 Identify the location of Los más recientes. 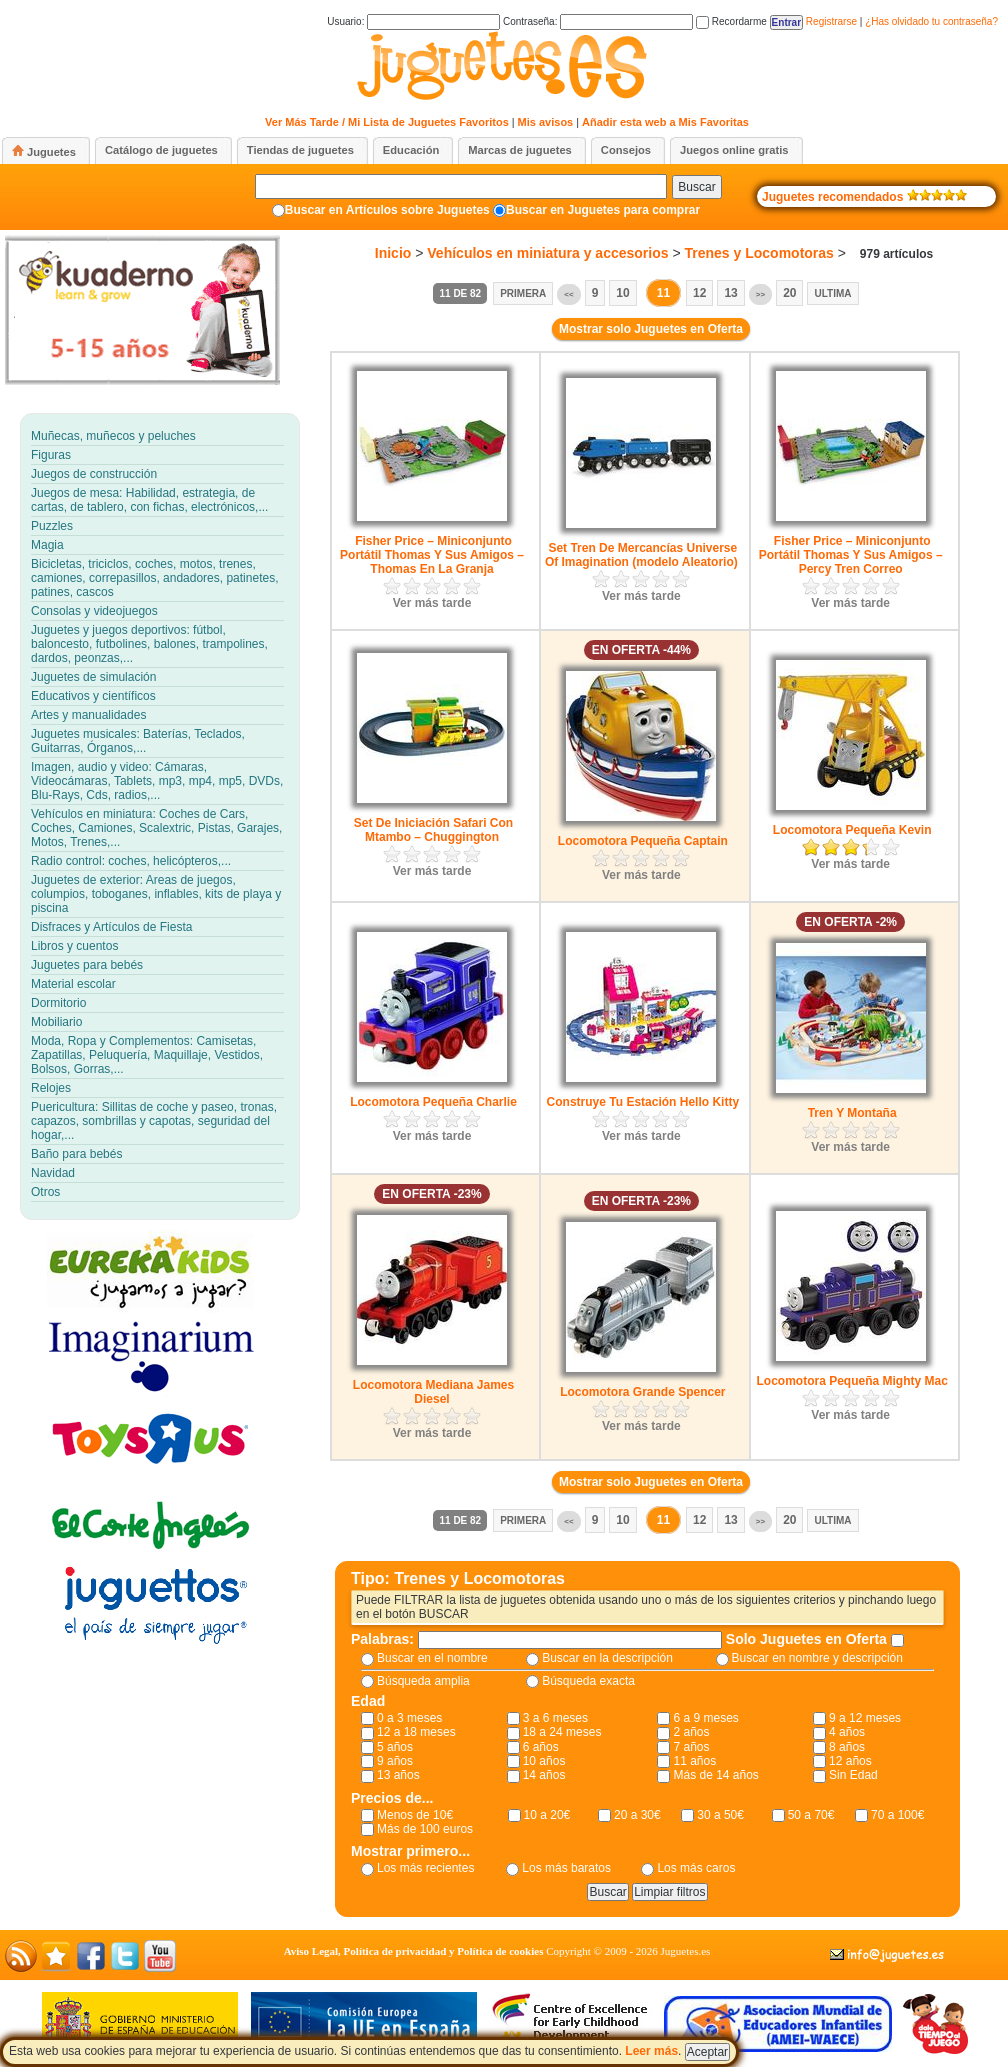
(425, 1868).